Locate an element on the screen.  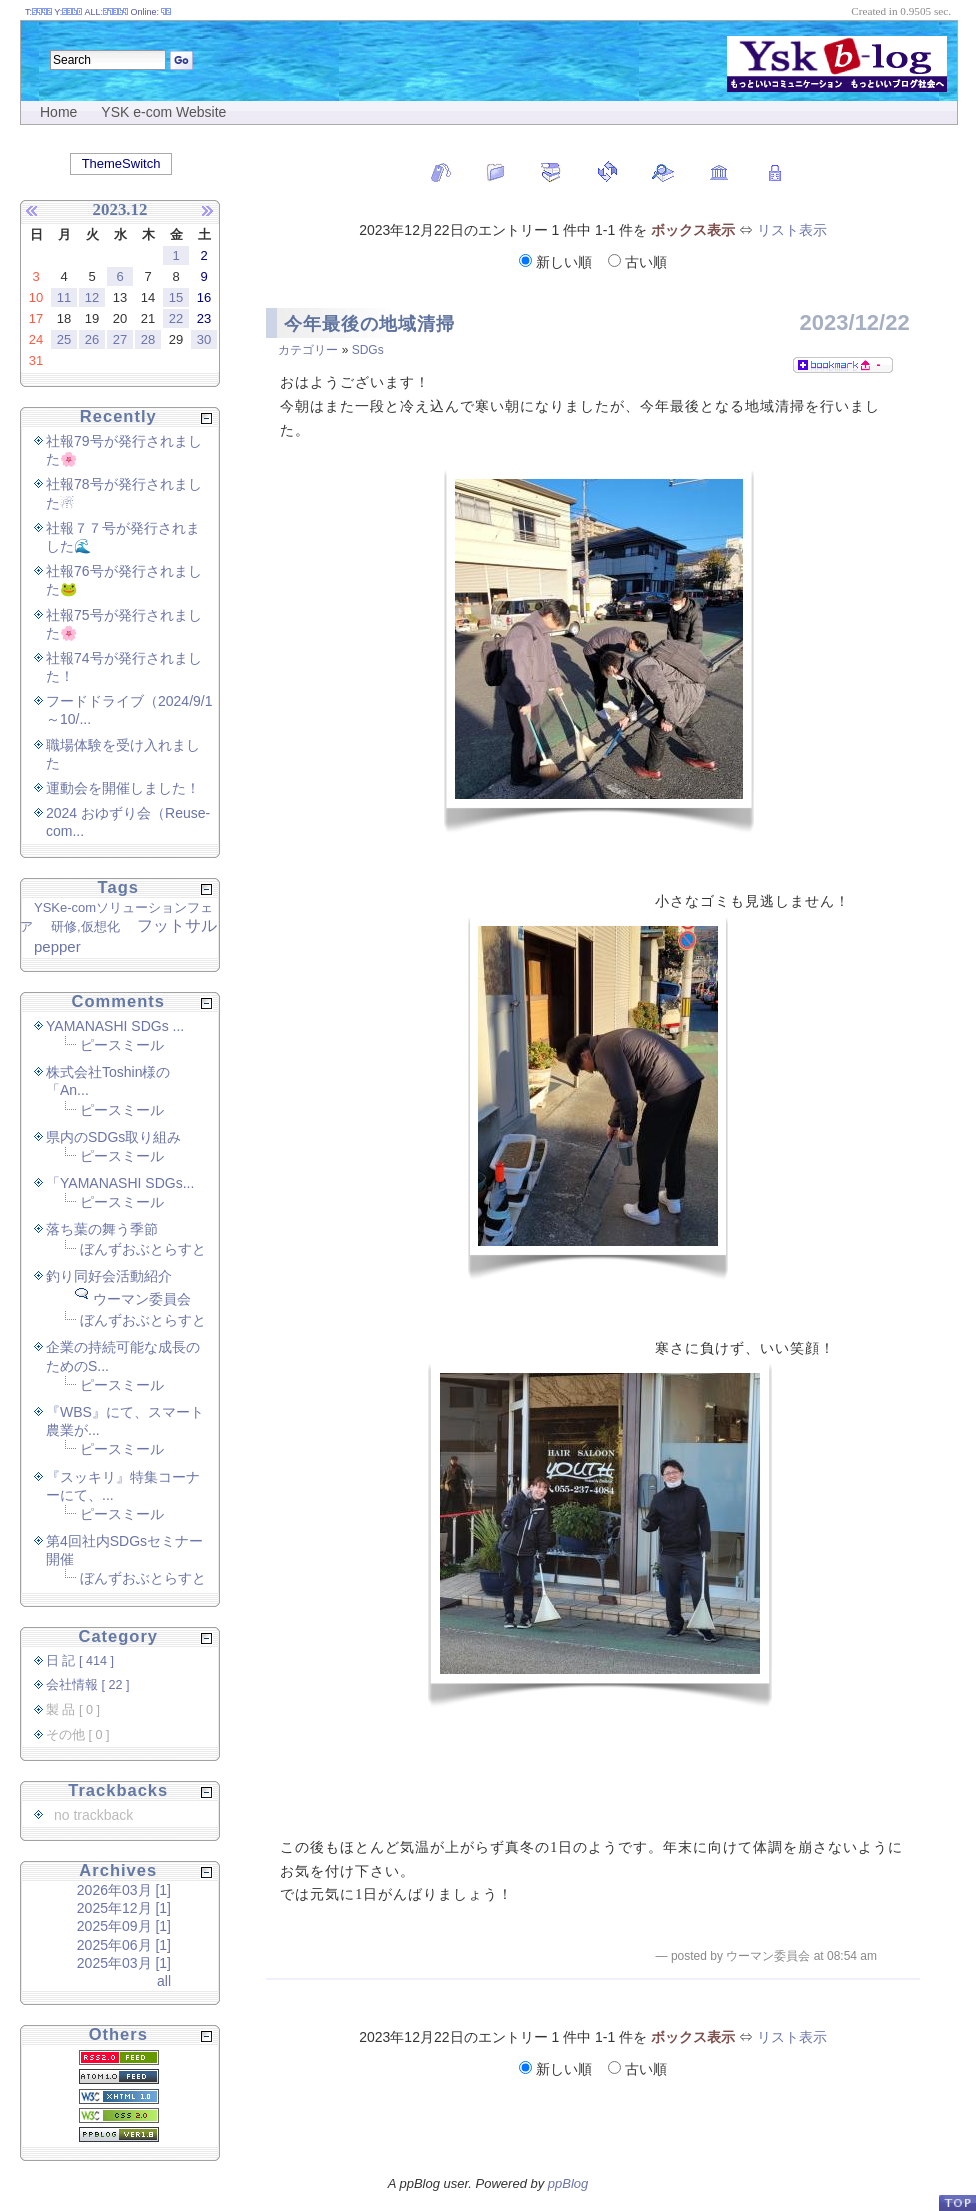
日 記 [ 414 ] is located at coordinates (80, 1661).